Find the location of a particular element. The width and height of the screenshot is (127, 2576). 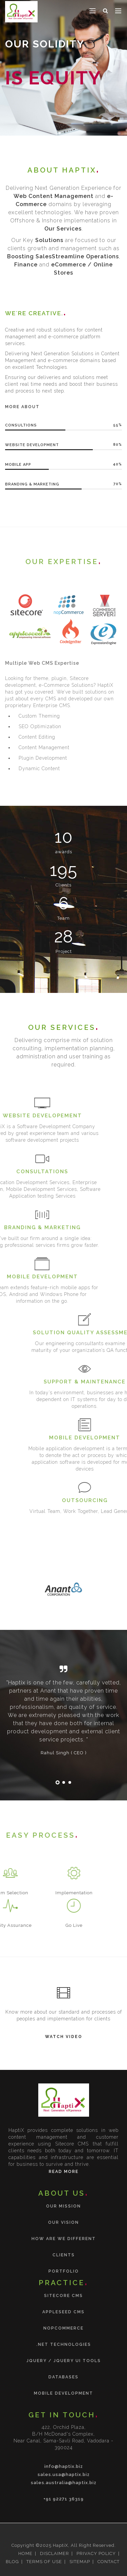

sales.usa@haptix.biz is located at coordinates (64, 2474).